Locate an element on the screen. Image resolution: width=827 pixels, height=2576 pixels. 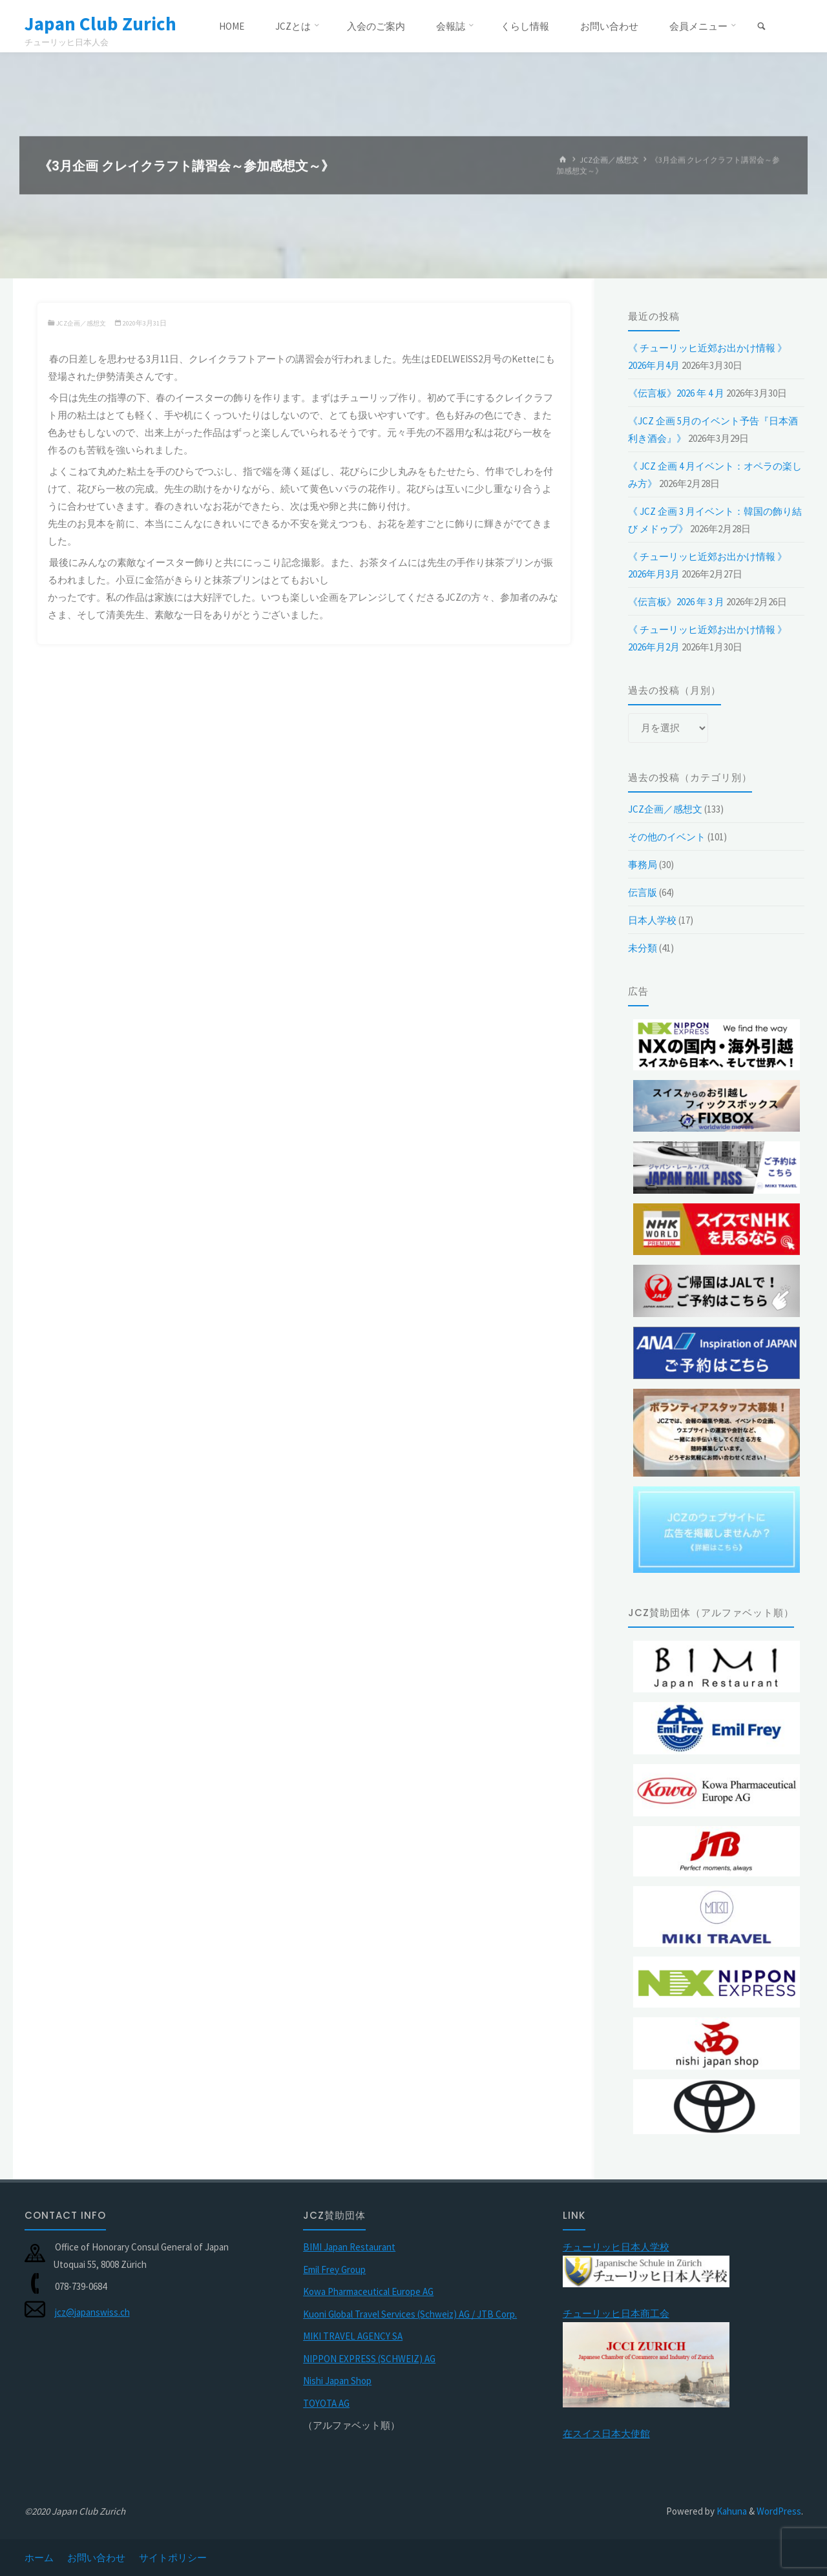
ホーム is located at coordinates (39, 2557).